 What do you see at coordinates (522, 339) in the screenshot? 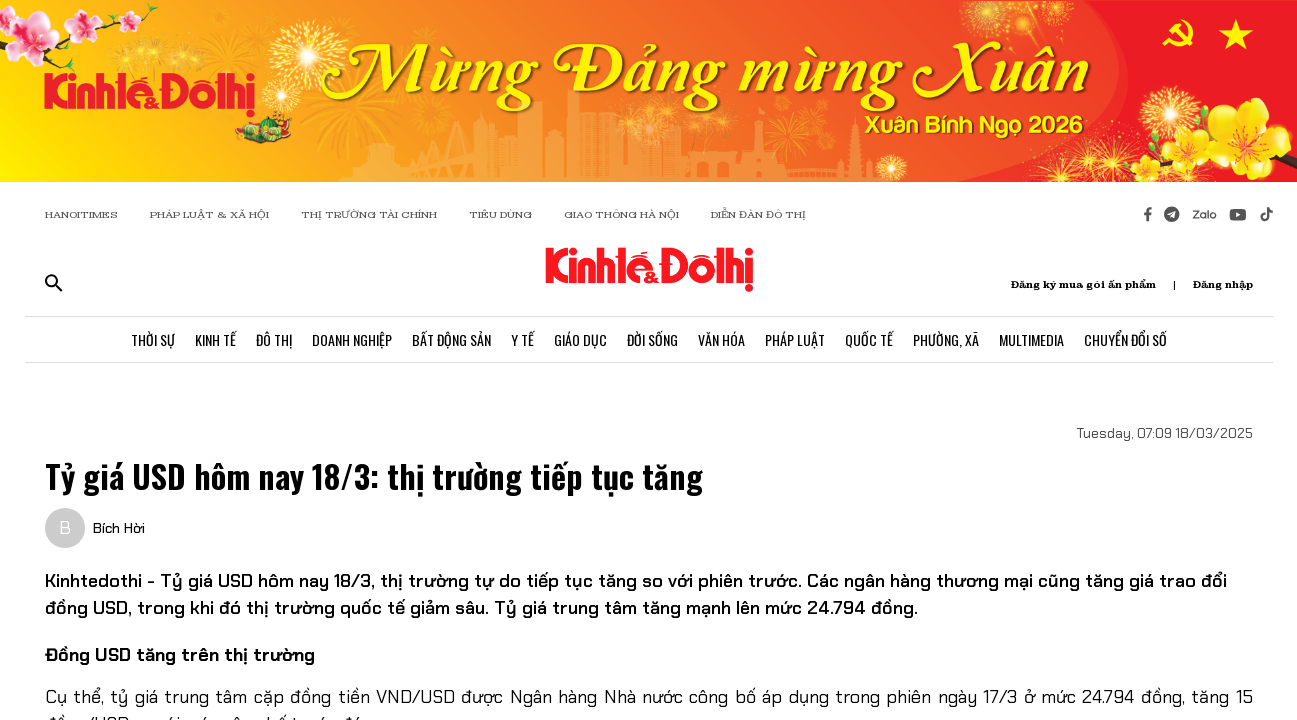
I see `Y Tế` at bounding box center [522, 339].